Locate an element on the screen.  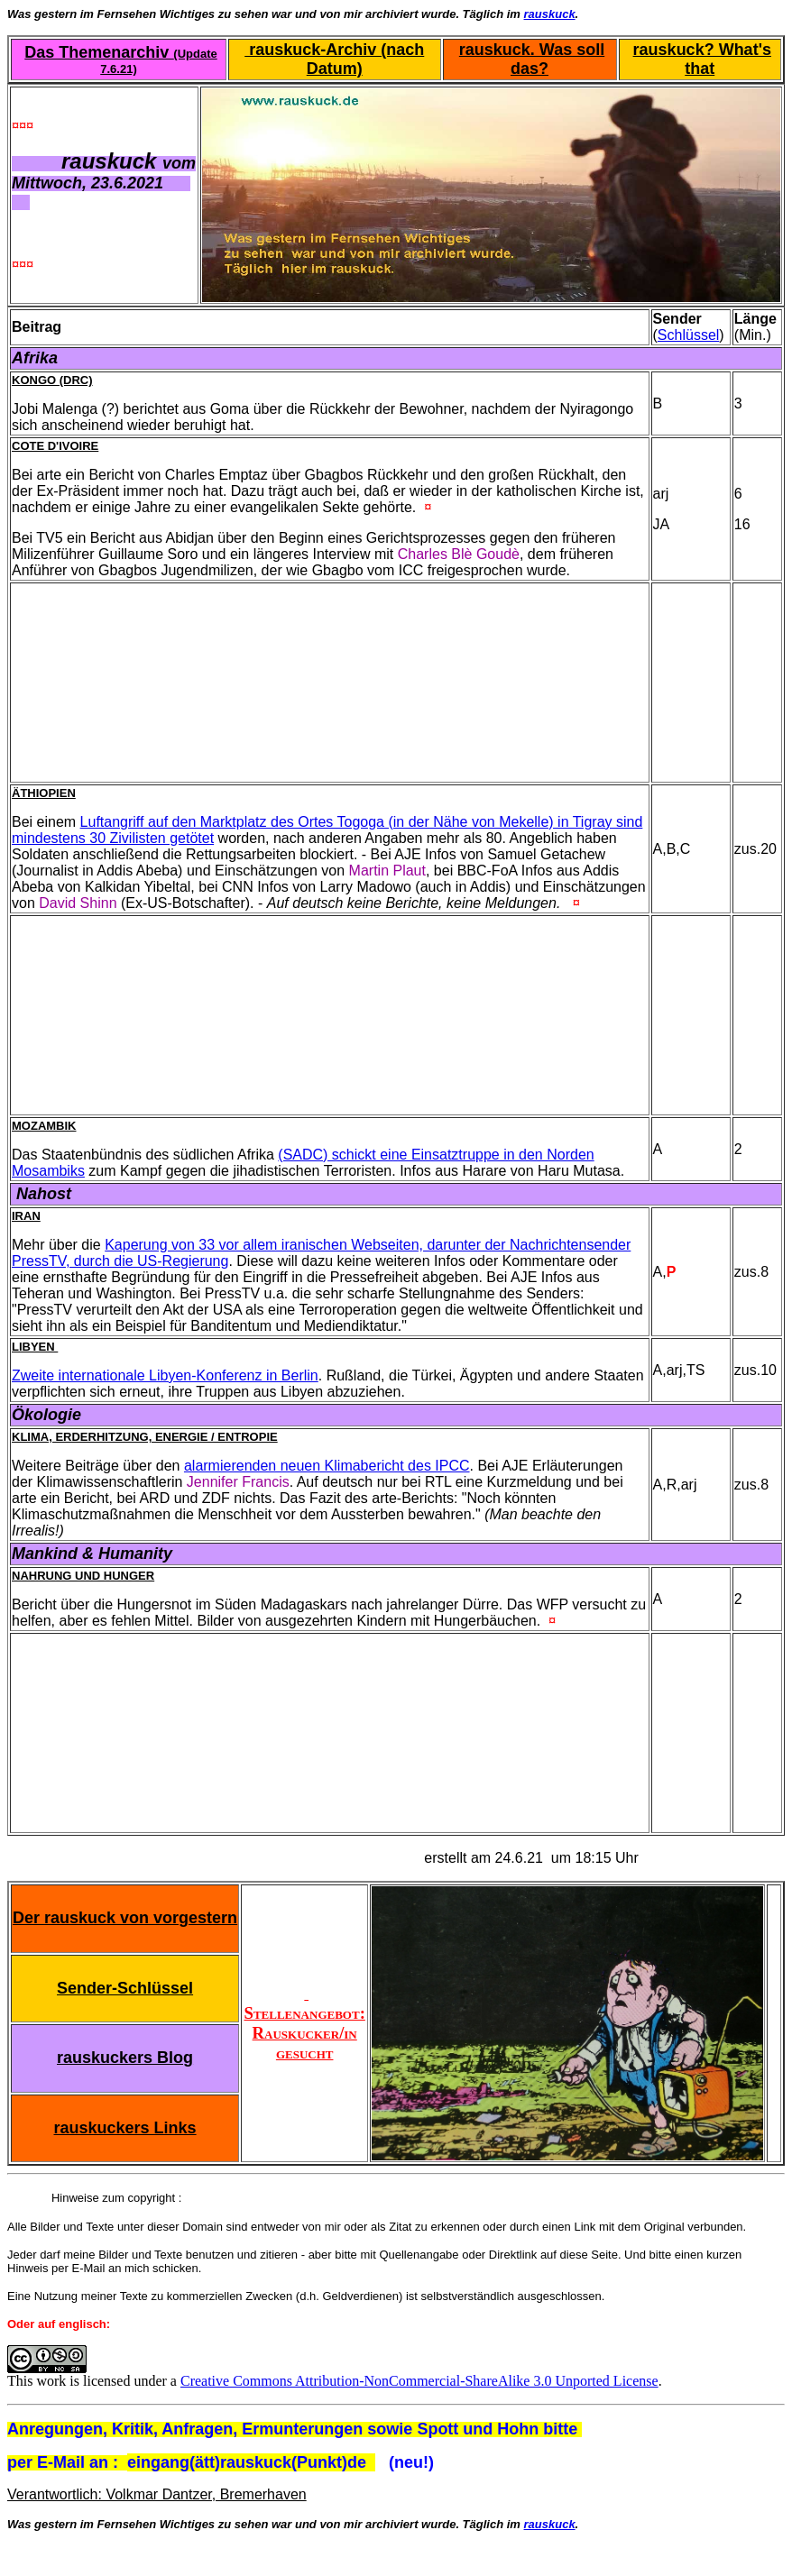
Klima, Erderhitzung, Energie / Entropie is located at coordinates (145, 1437).